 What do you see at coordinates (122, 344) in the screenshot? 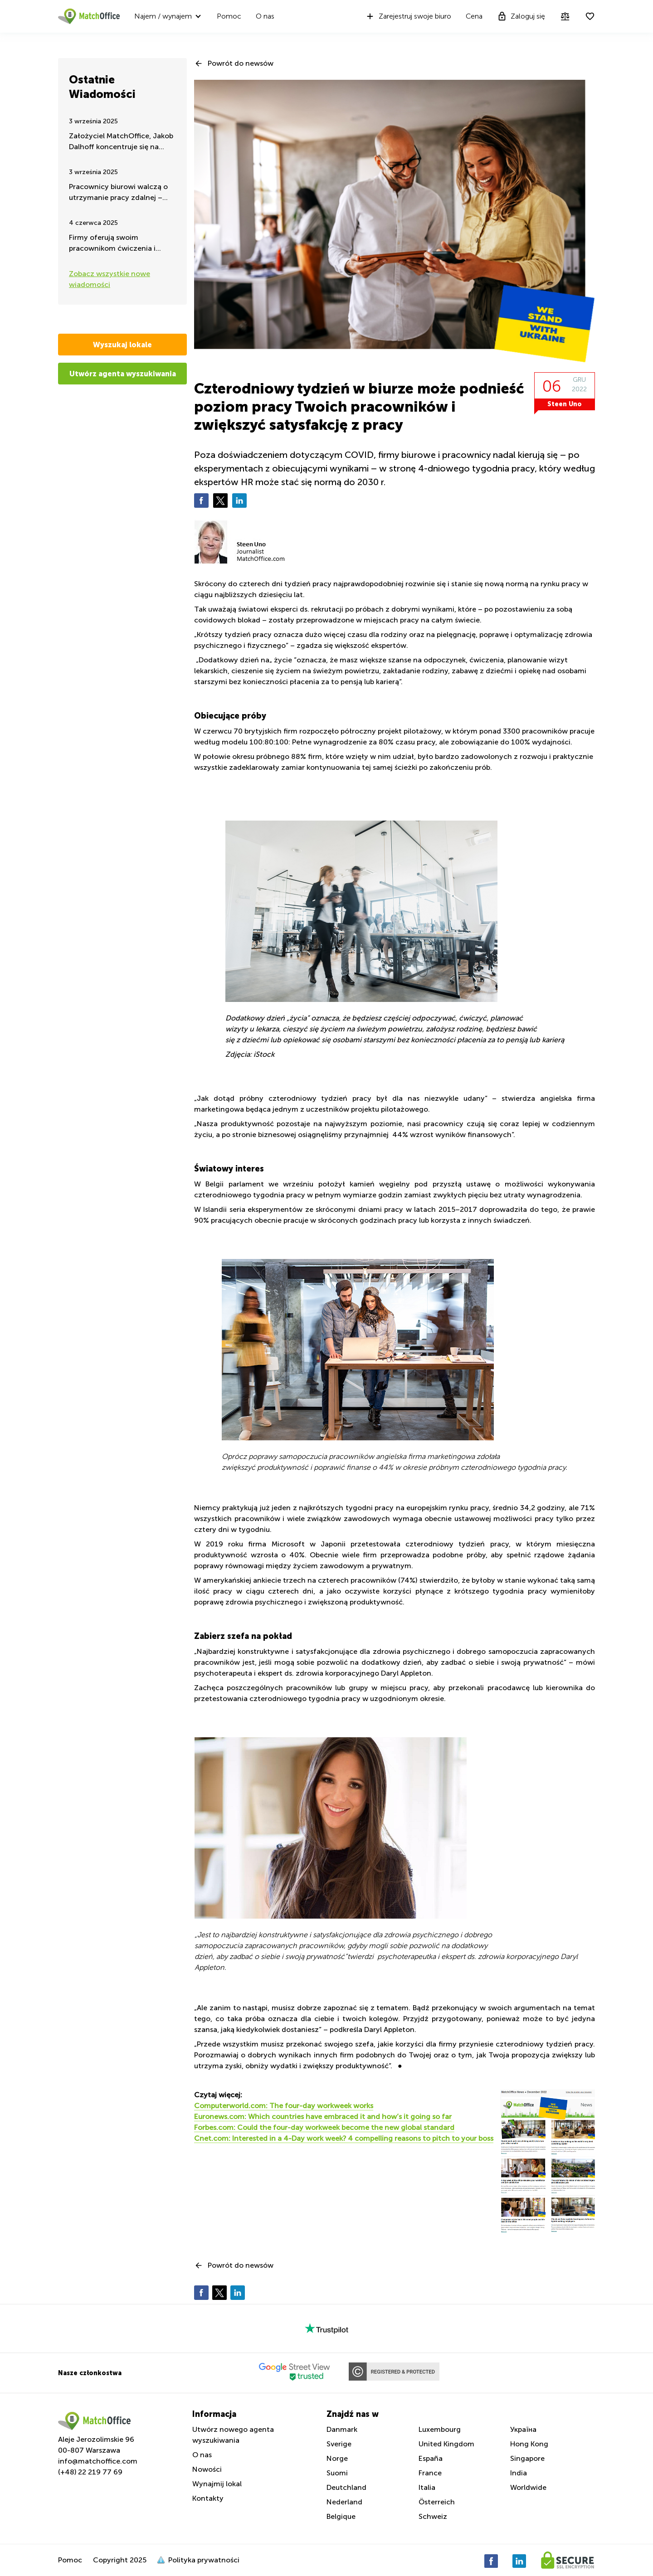
I see `Wyszukaj lokale` at bounding box center [122, 344].